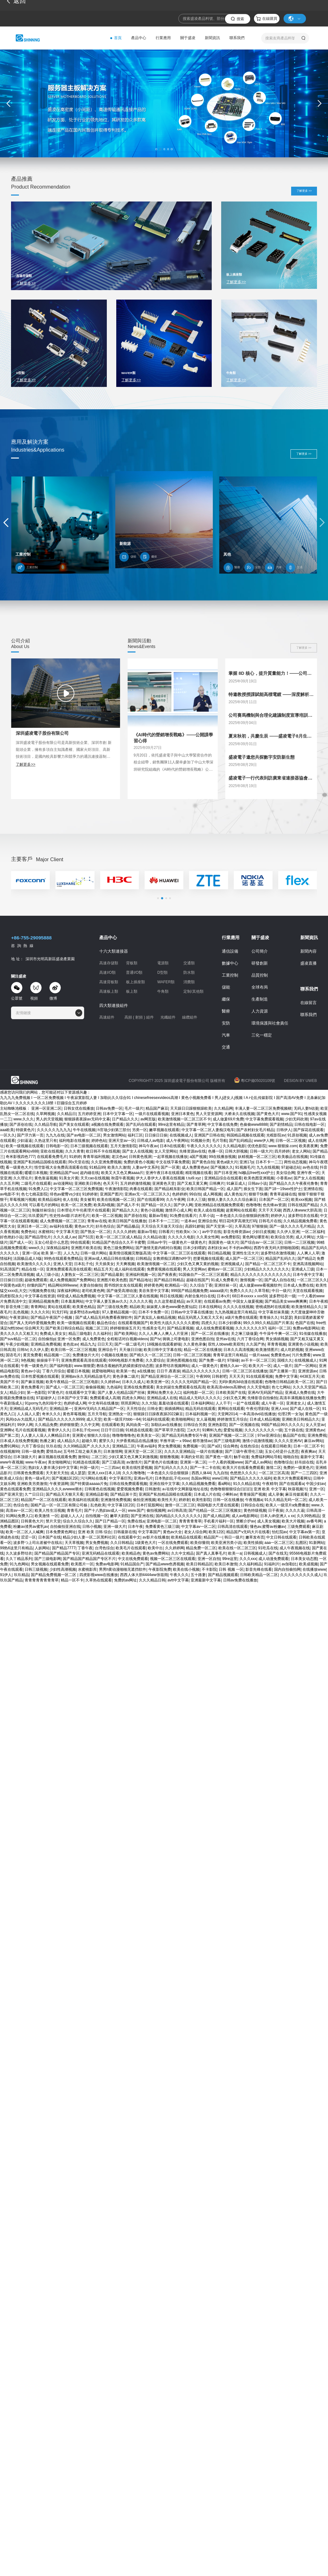 This screenshot has height=2576, width=328. I want to click on 四虎影视www在线播放, so click(98, 1575).